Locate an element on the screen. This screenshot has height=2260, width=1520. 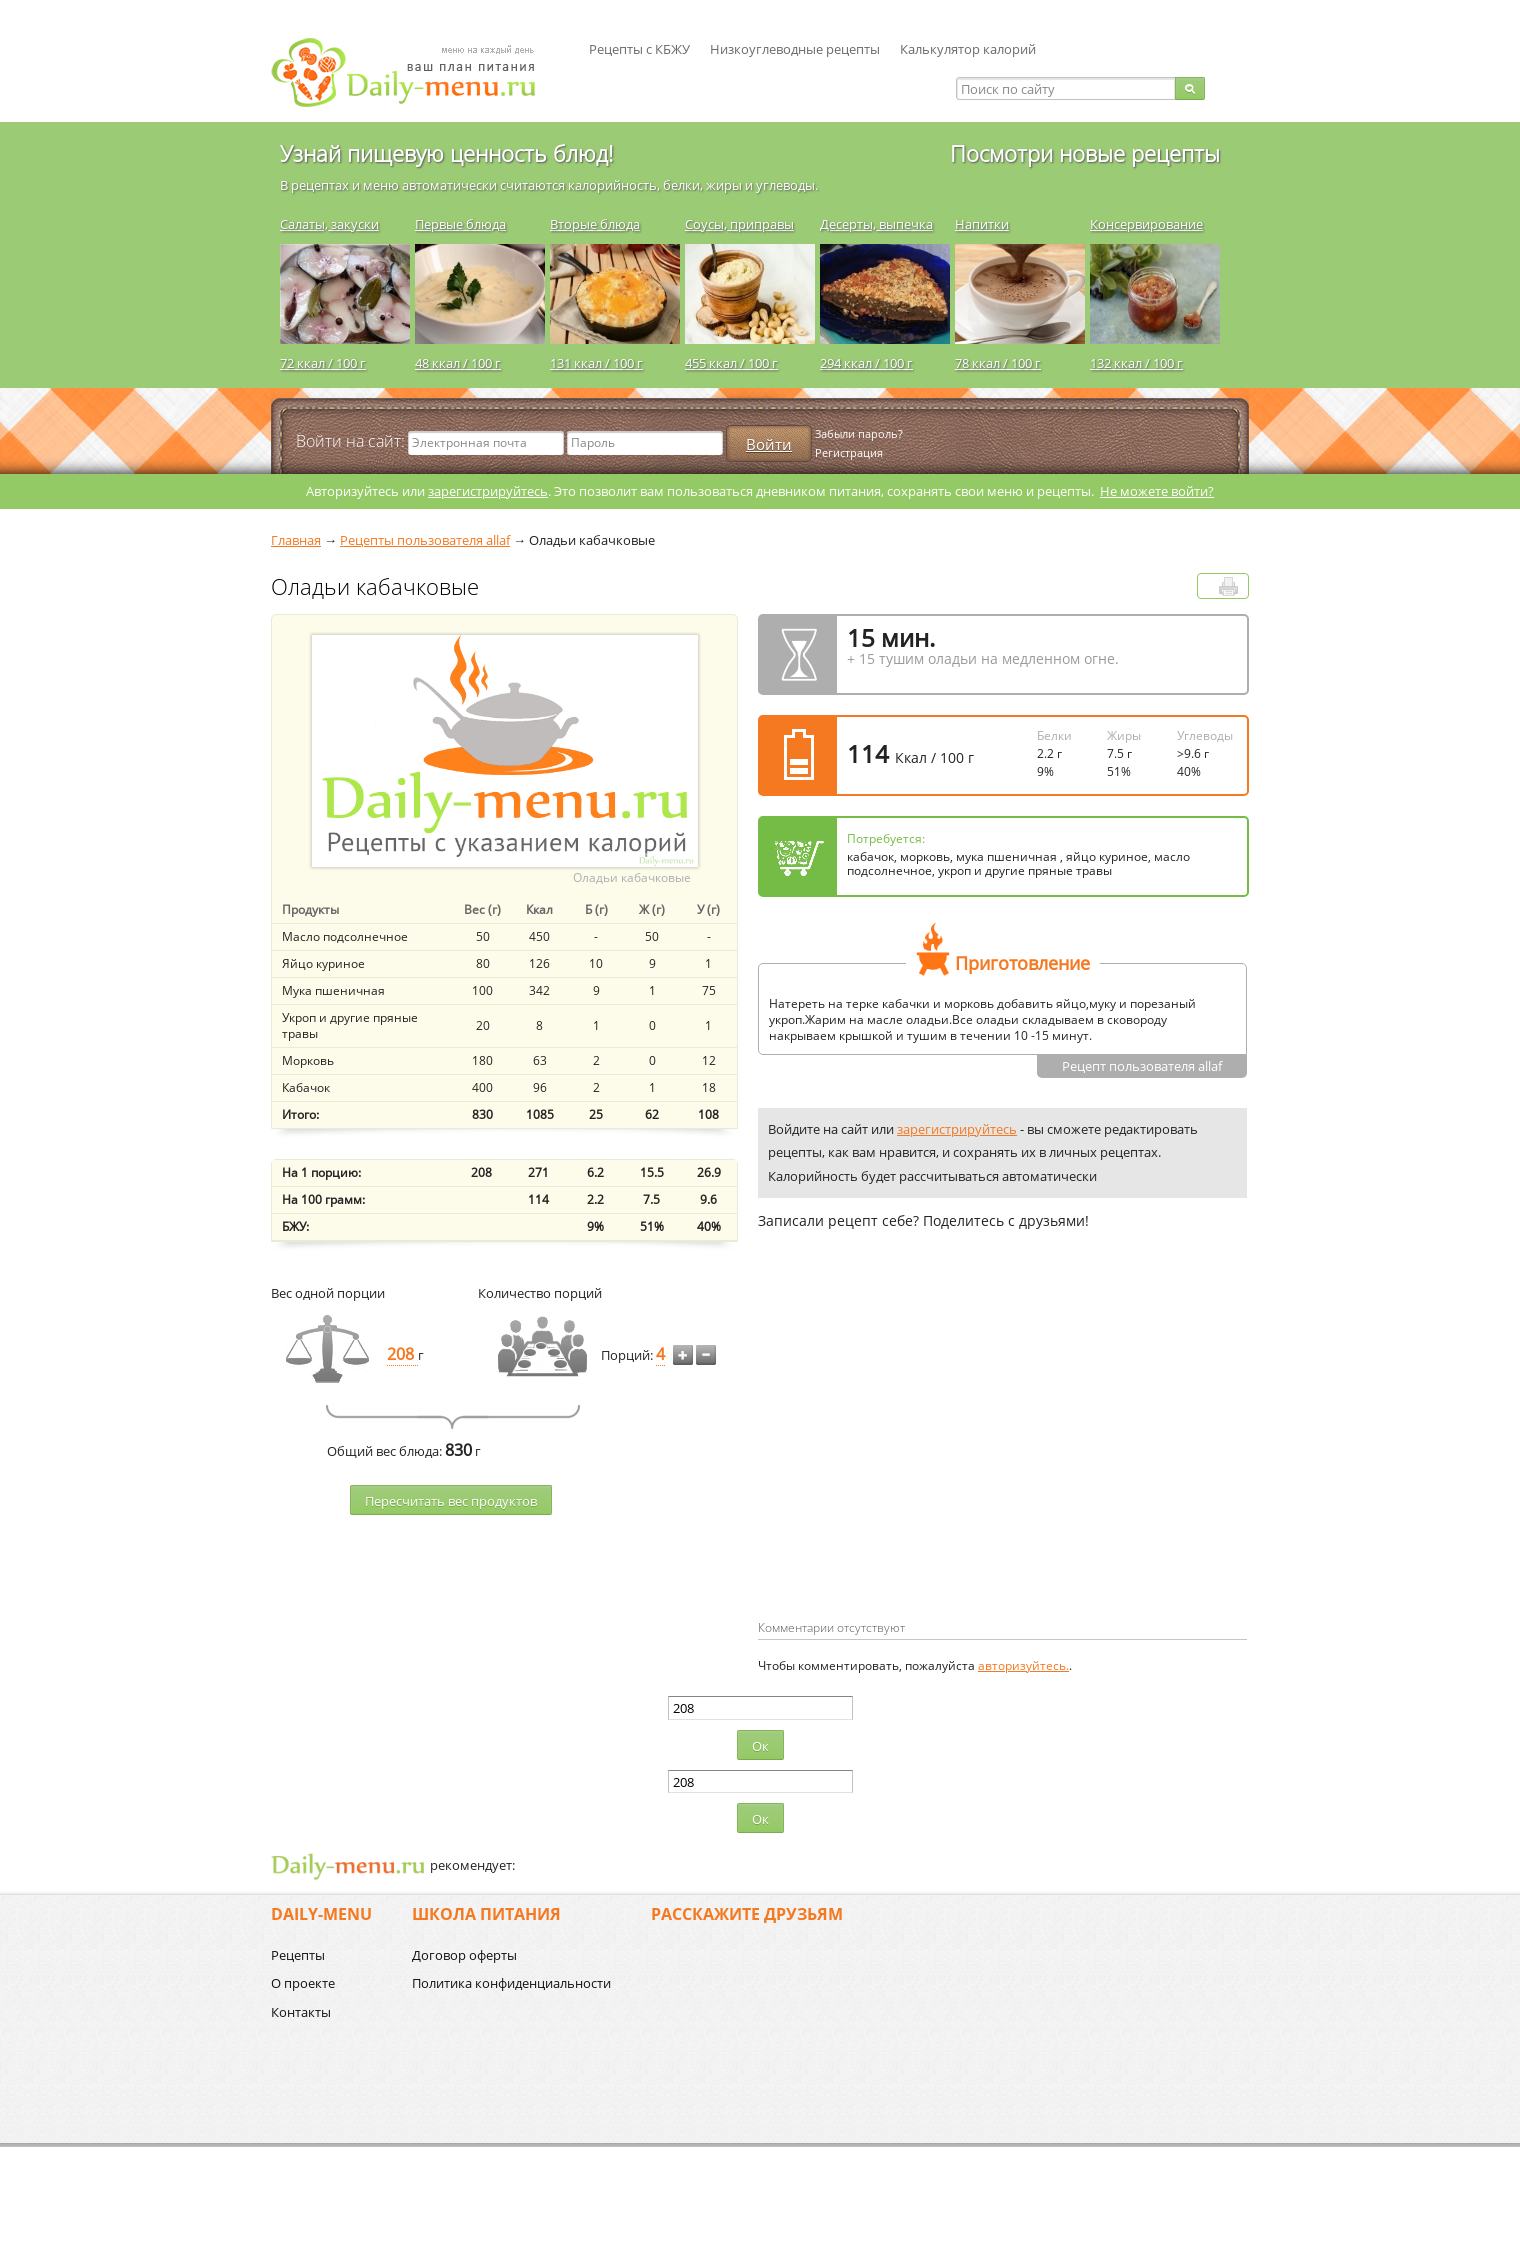
Политика конфиденциальности is located at coordinates (511, 1983).